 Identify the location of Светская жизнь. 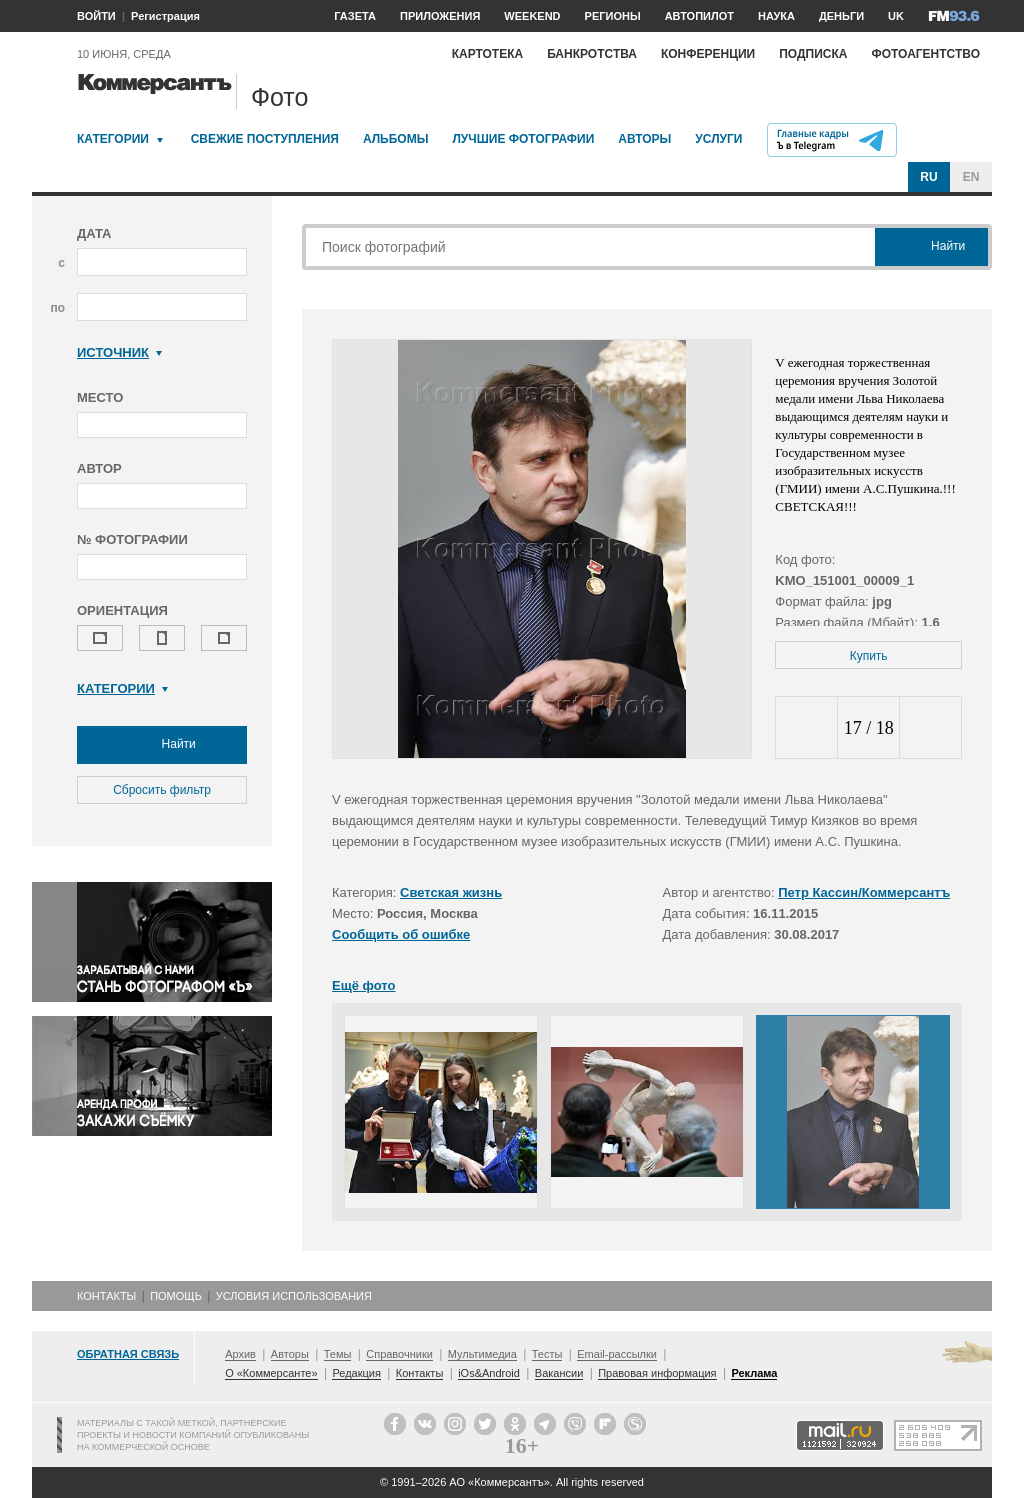
(451, 892).